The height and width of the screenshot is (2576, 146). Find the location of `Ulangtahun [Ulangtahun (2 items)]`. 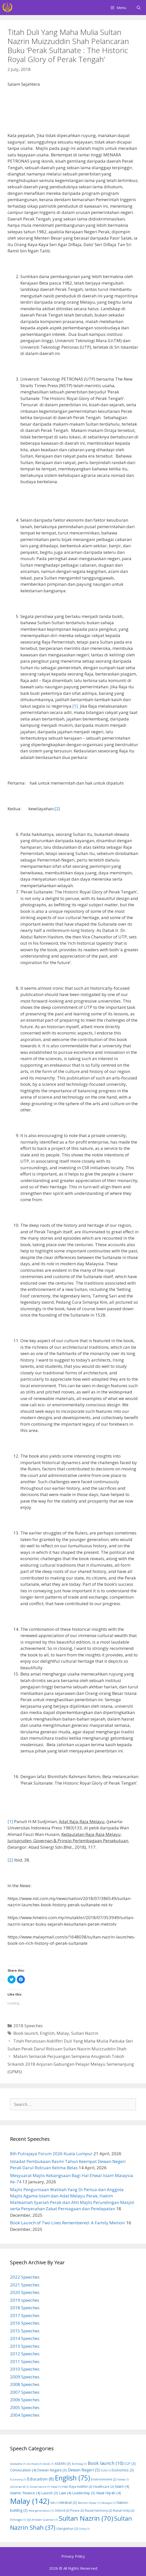

Ulangtahun [Ulangtahun (2 items)] is located at coordinates (67, 2528).